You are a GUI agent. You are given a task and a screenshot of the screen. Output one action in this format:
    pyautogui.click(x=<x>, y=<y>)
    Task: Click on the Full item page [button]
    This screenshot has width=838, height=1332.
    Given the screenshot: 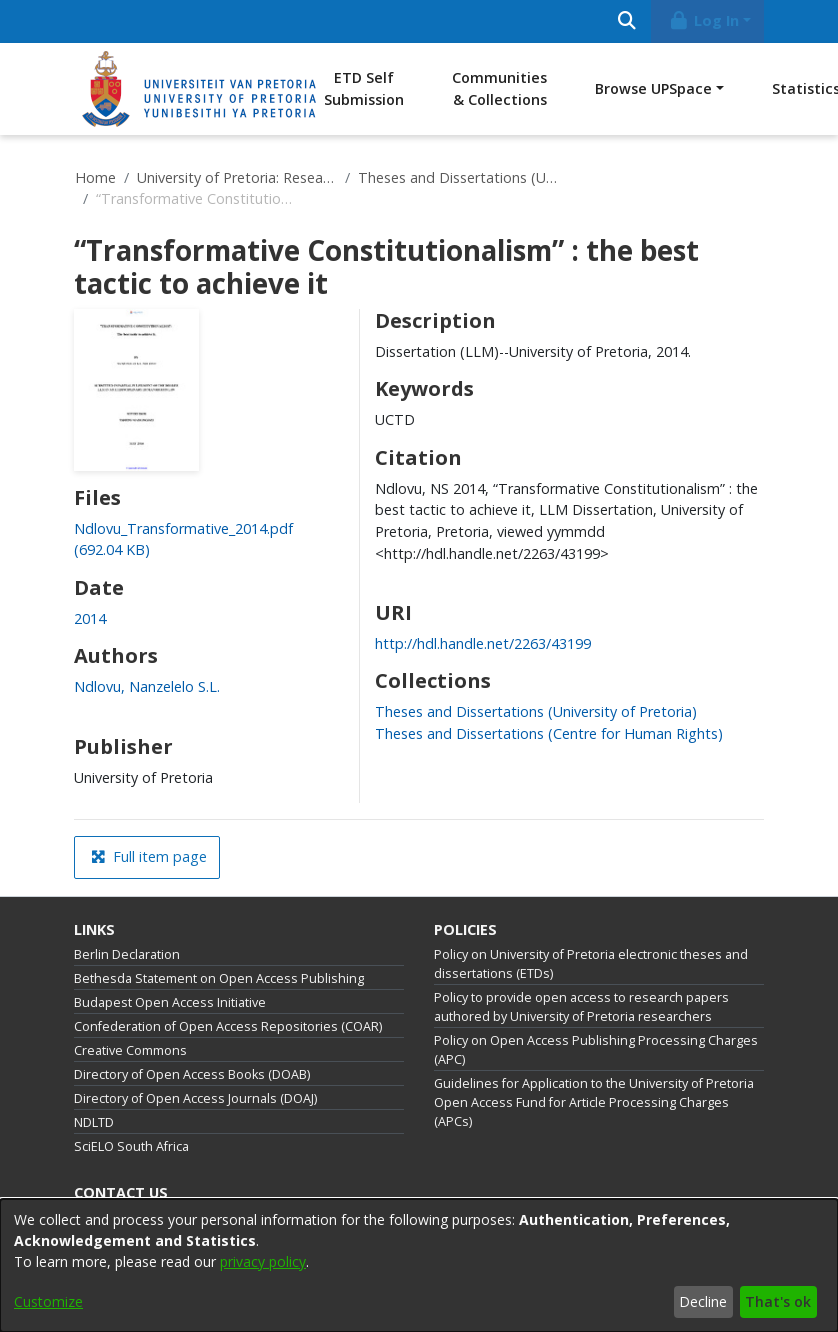 What is the action you would take?
    pyautogui.click(x=149, y=856)
    